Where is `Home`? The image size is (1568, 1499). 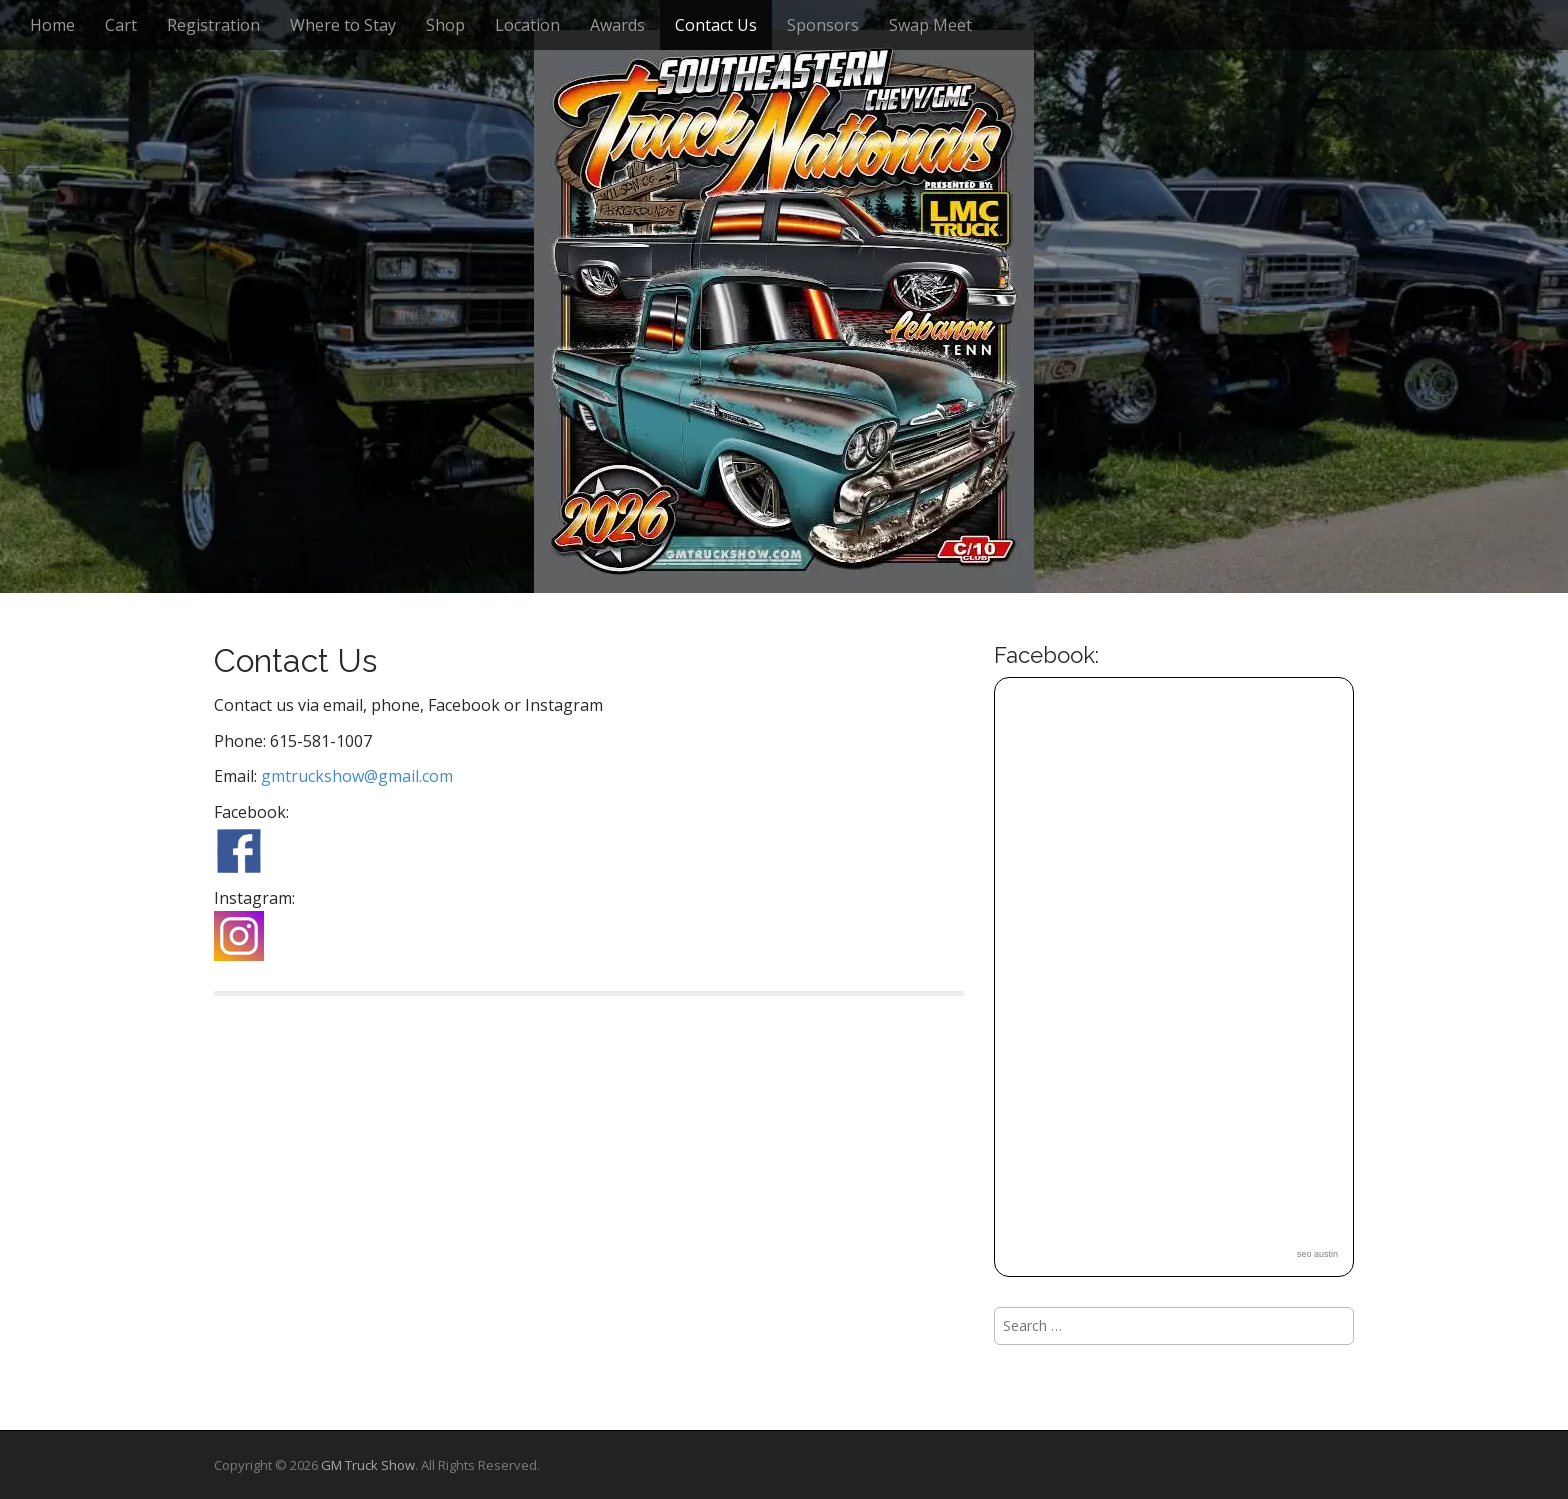 Home is located at coordinates (52, 25).